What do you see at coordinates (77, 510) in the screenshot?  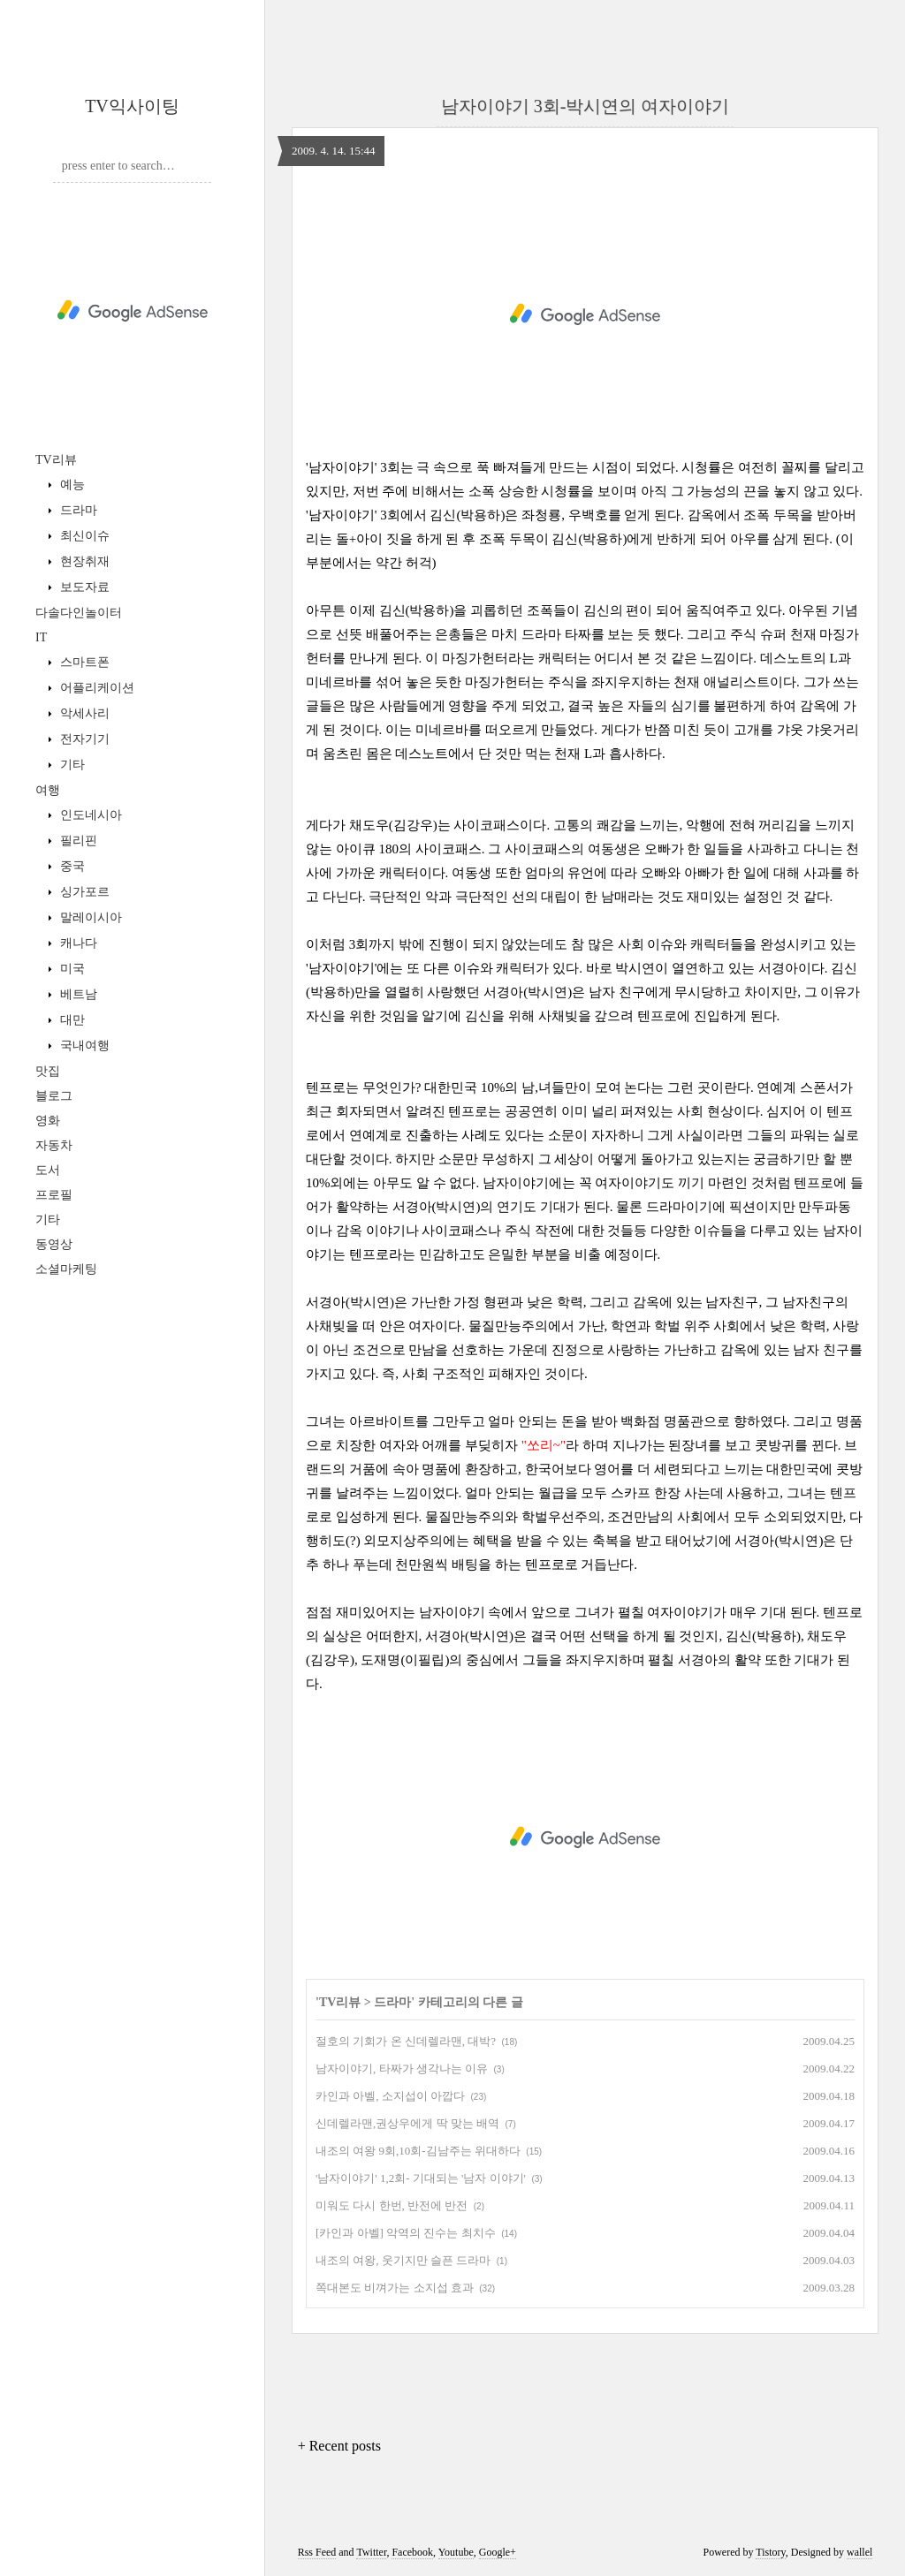 I see `드라마` at bounding box center [77, 510].